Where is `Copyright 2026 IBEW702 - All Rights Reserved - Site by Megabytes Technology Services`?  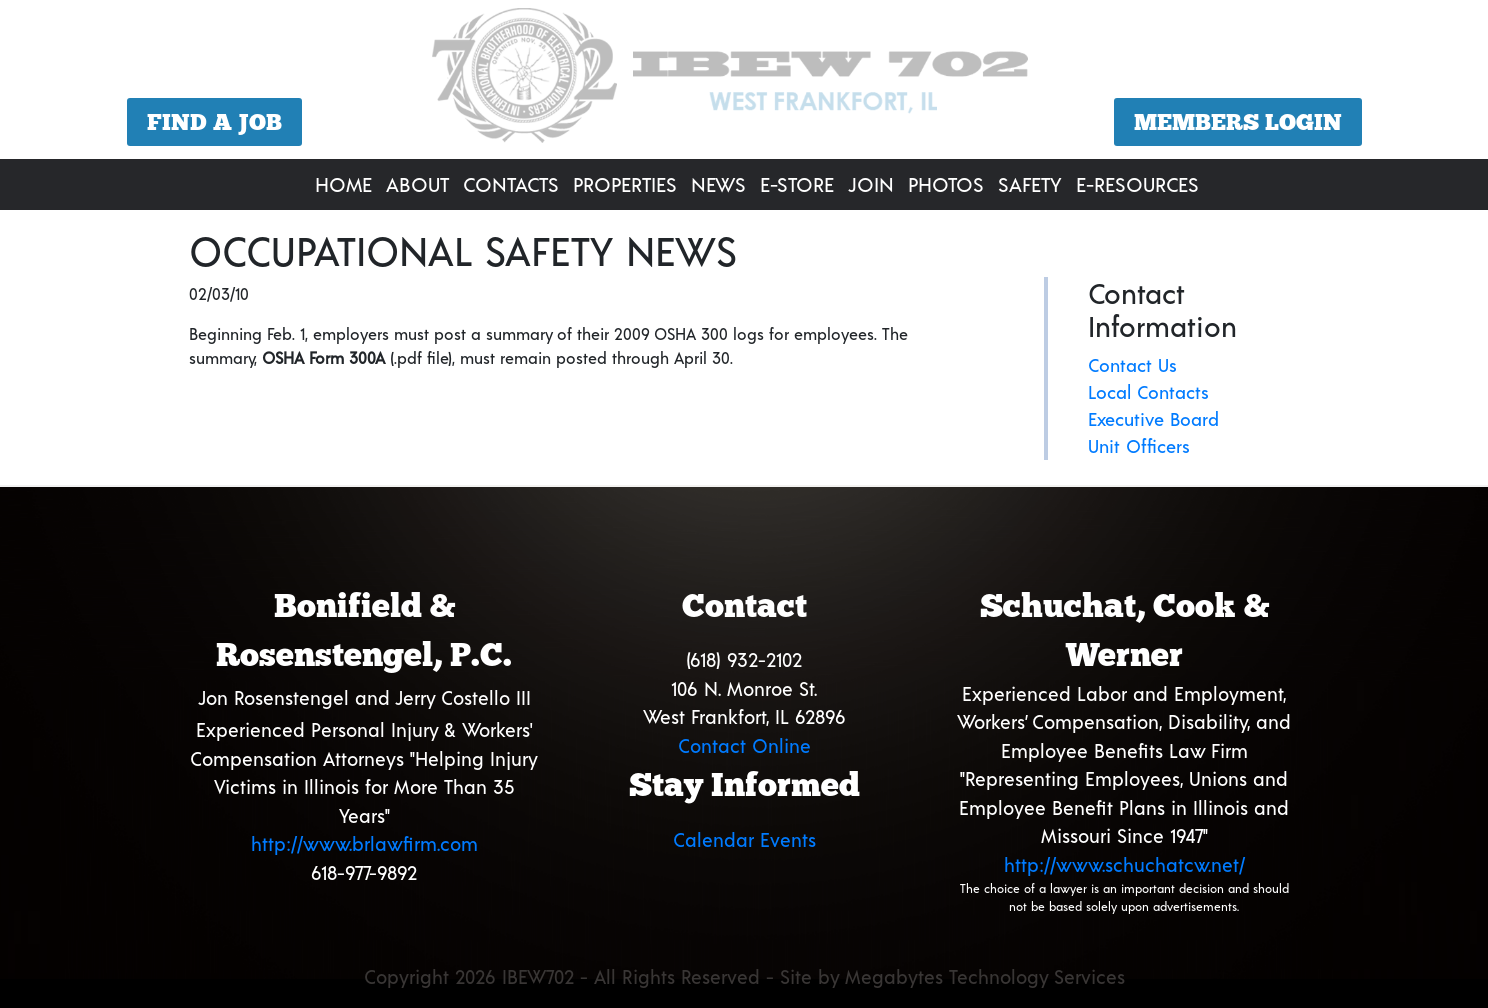 Copyright 2026 IBEW702 - All Rights Reserved - Site by Megabytes Technology Services is located at coordinates (744, 976).